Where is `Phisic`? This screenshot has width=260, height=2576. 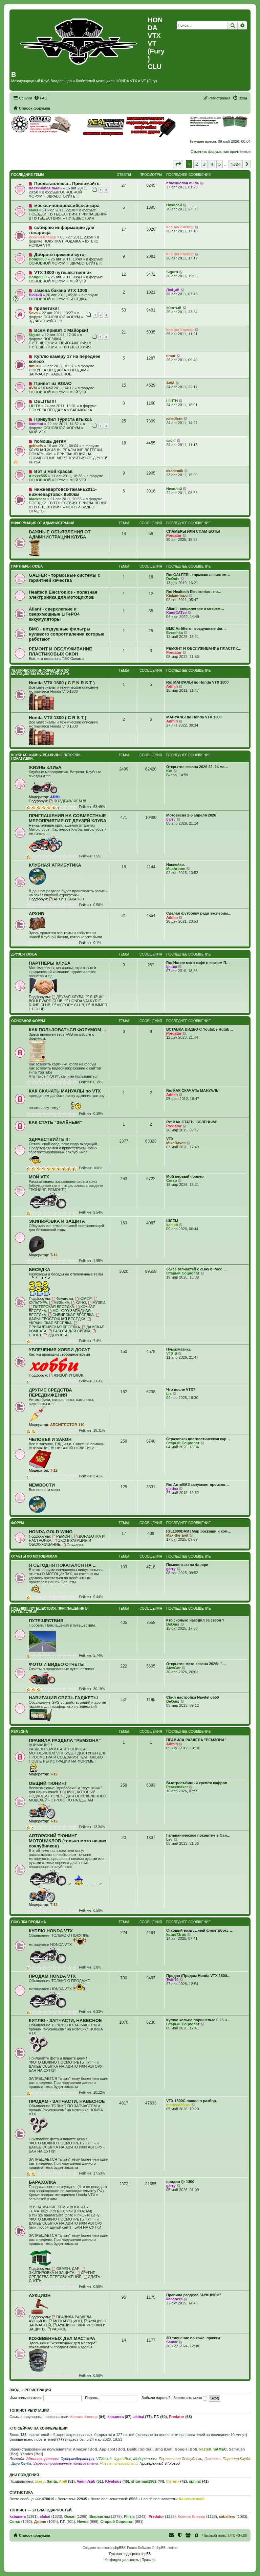 Phisic is located at coordinates (129, 2516).